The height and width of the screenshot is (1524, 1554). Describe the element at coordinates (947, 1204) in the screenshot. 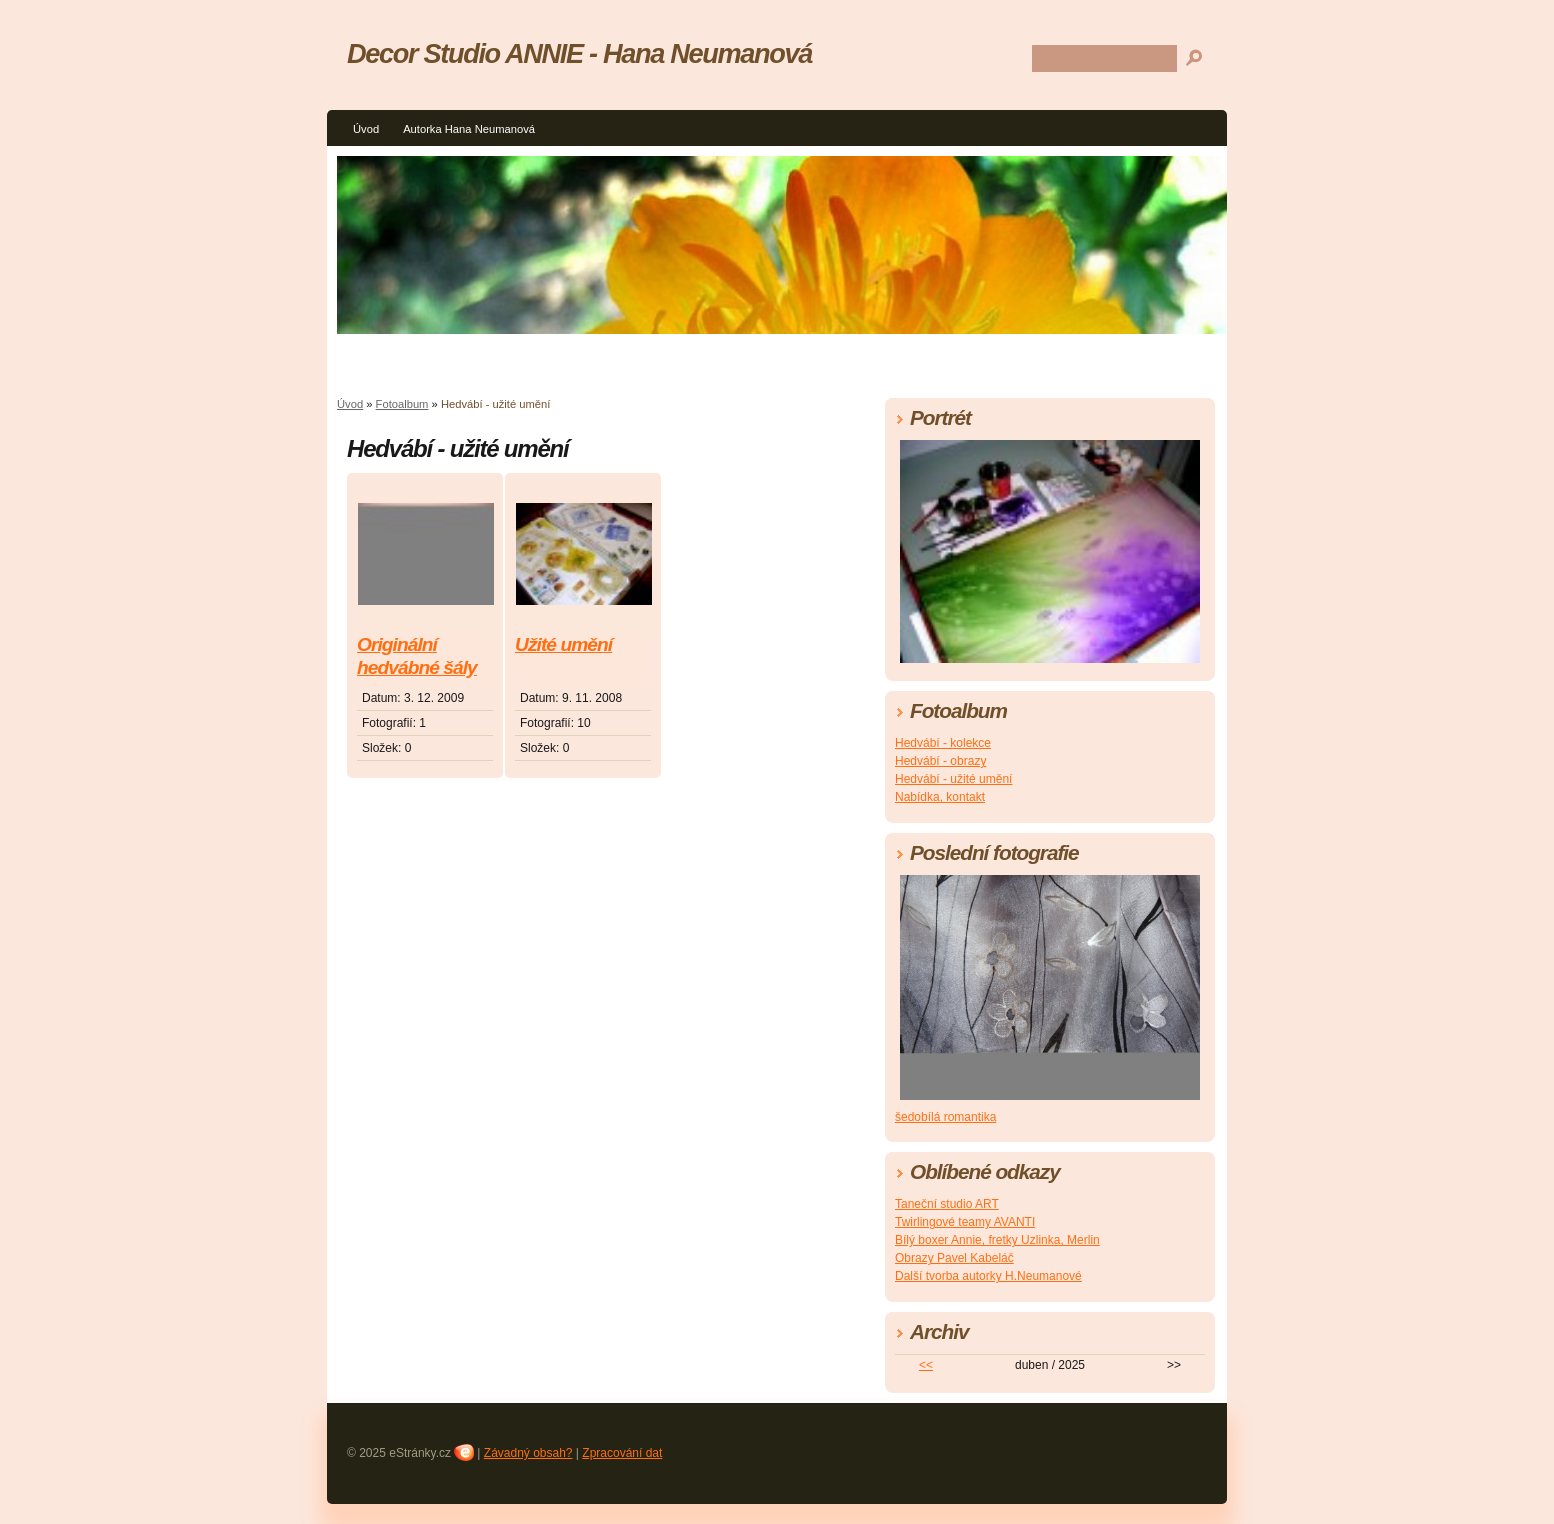

I see `Taneční studio ART` at that location.